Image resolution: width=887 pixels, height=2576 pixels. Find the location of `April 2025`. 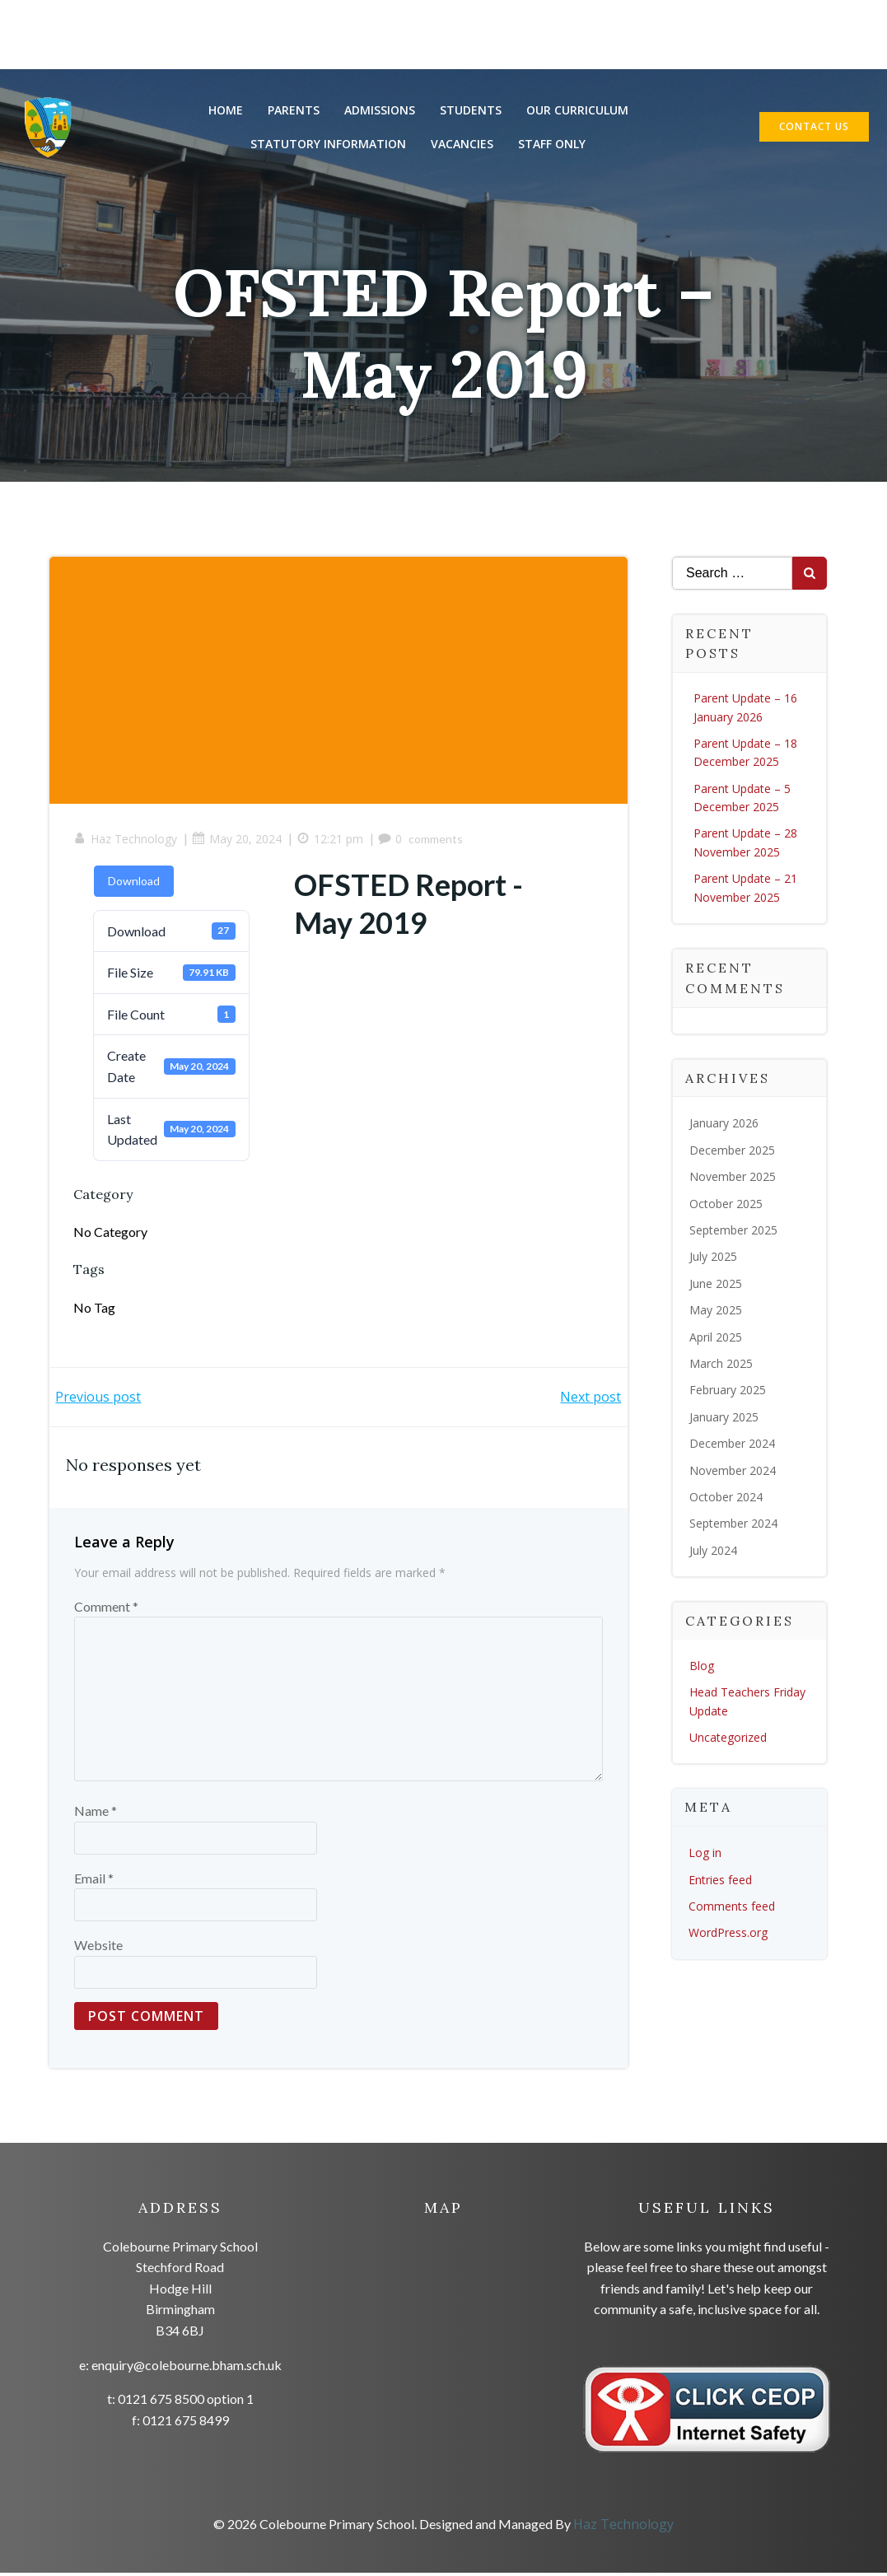

April 2025 is located at coordinates (715, 1338).